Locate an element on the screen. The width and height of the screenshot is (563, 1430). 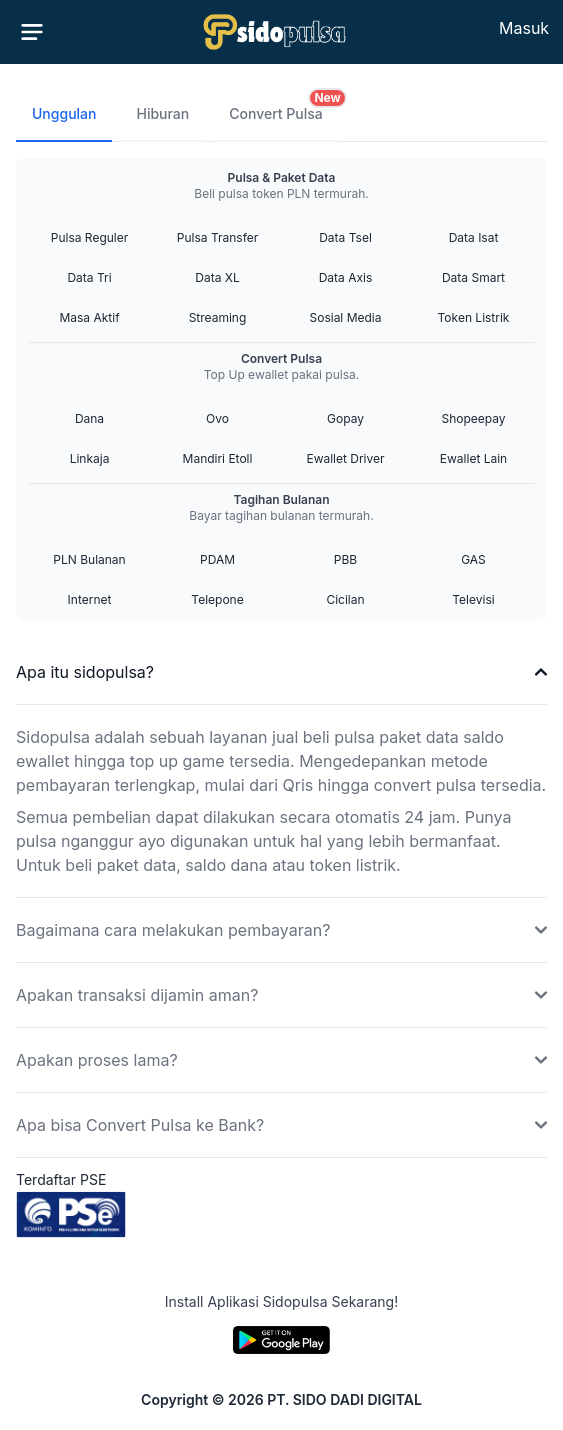
Unggulan [tab] is located at coordinates (64, 113).